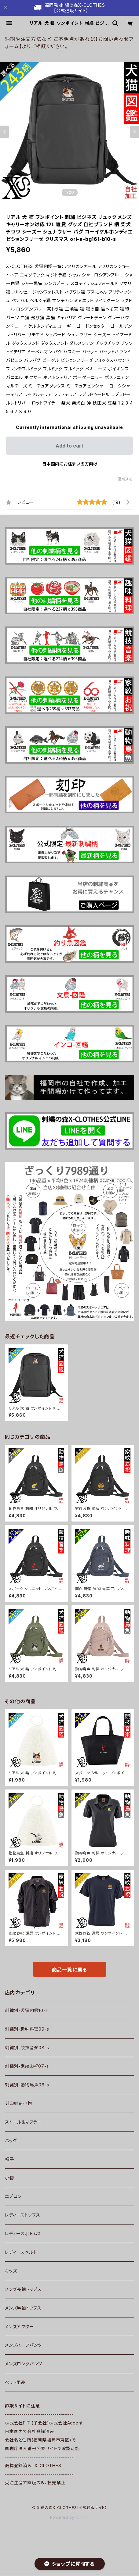 The image size is (139, 2576). I want to click on メンズハーフパンツ, so click(23, 2345).